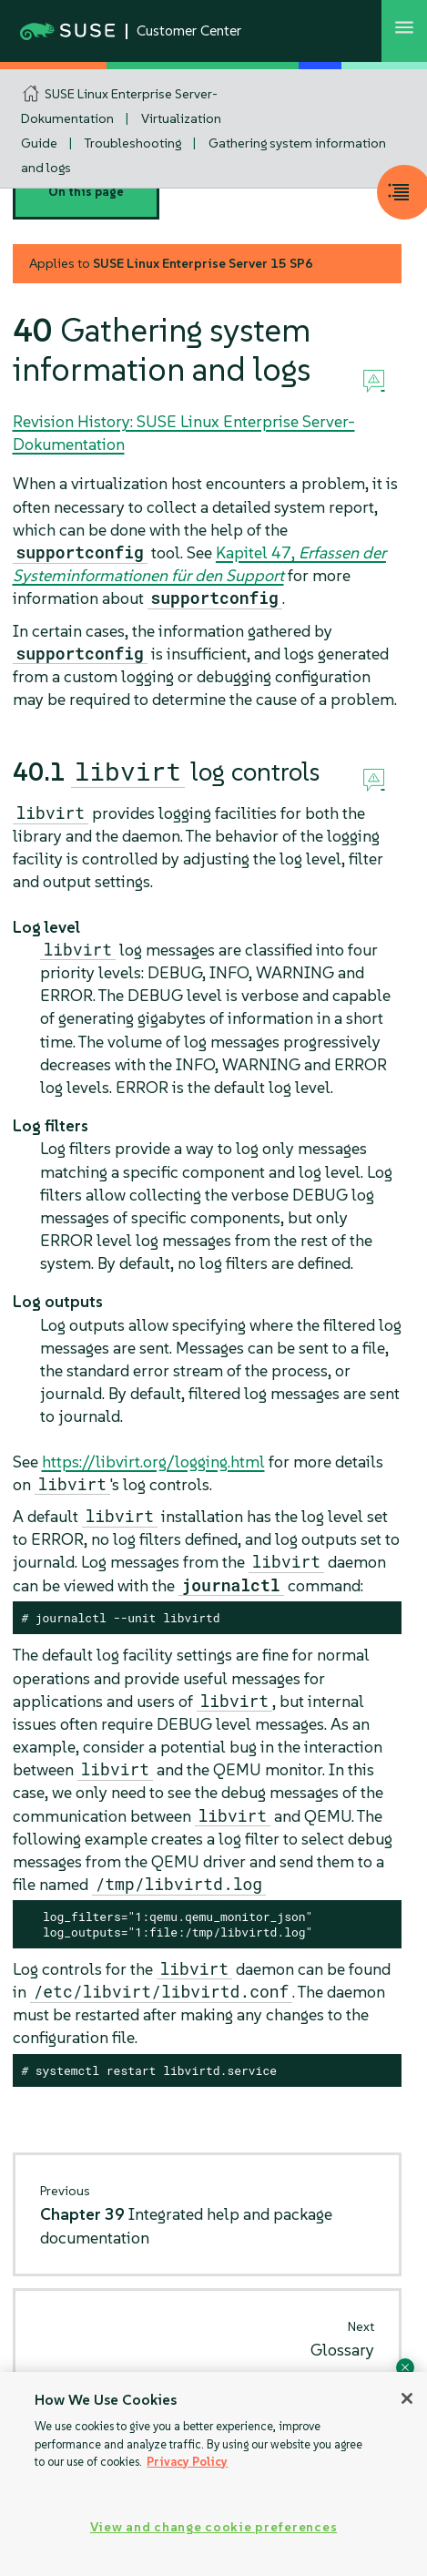 The image size is (427, 2576). I want to click on View and change cookie preferences [View and change cookie preferences, Opens the preference center dialog], so click(213, 2527).